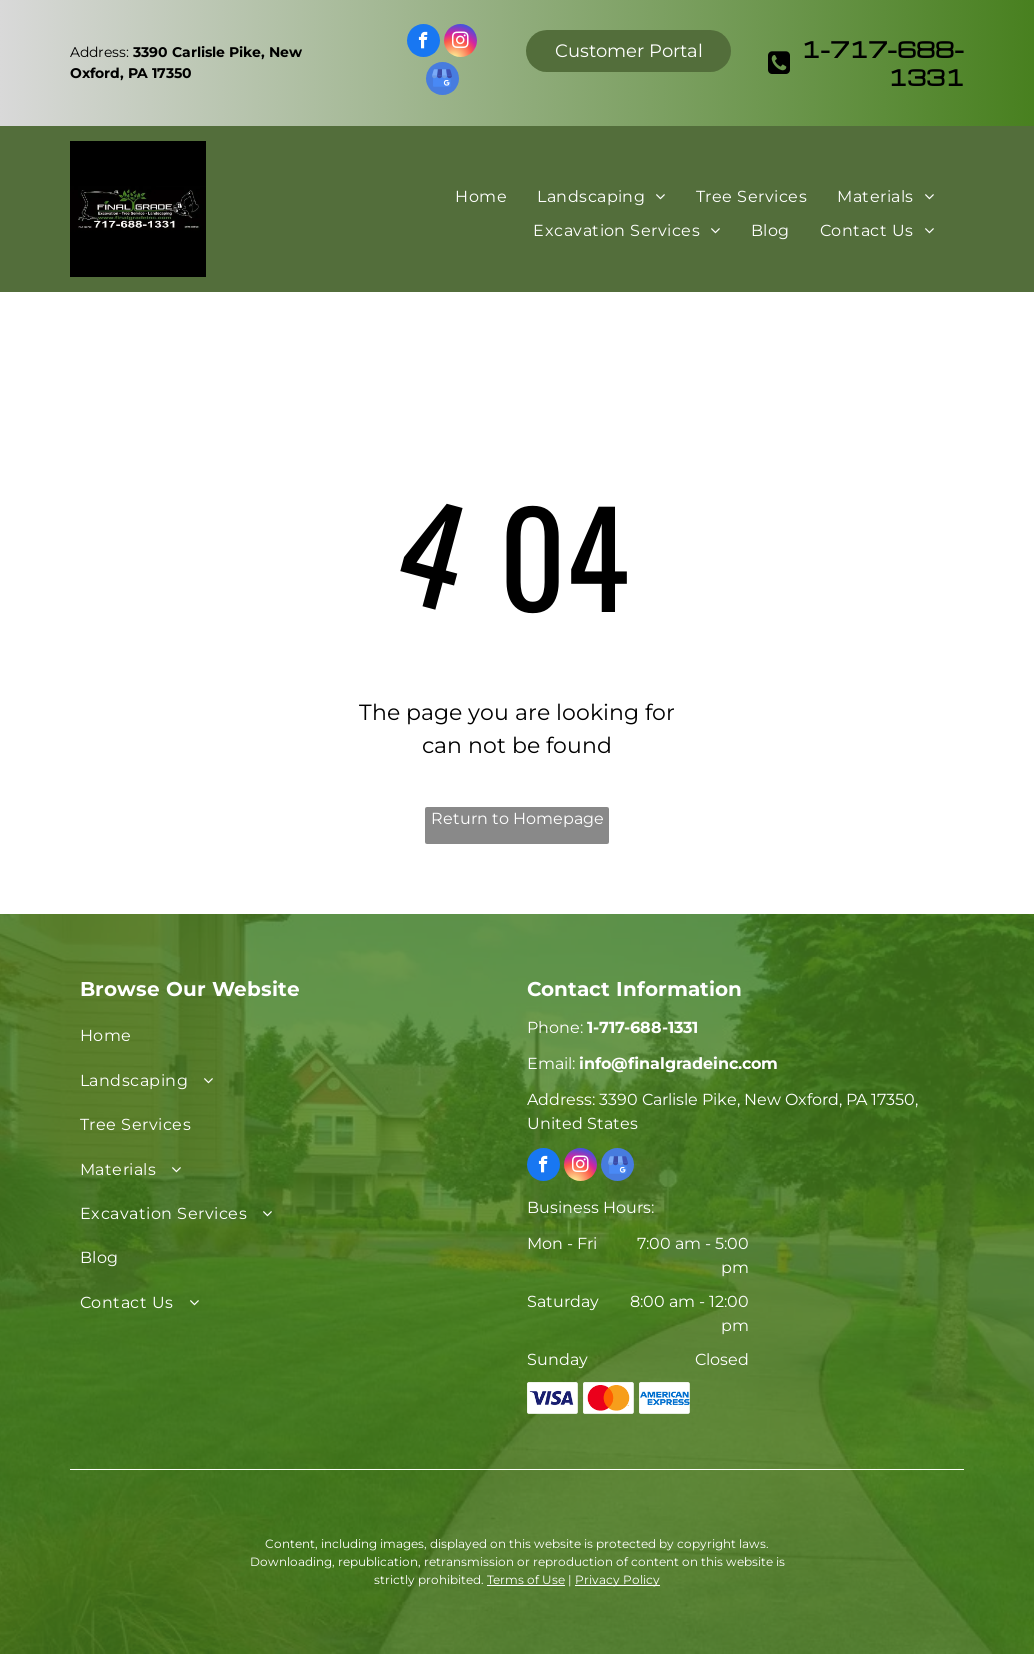 Image resolution: width=1034 pixels, height=1654 pixels. I want to click on [instagram], so click(460, 43).